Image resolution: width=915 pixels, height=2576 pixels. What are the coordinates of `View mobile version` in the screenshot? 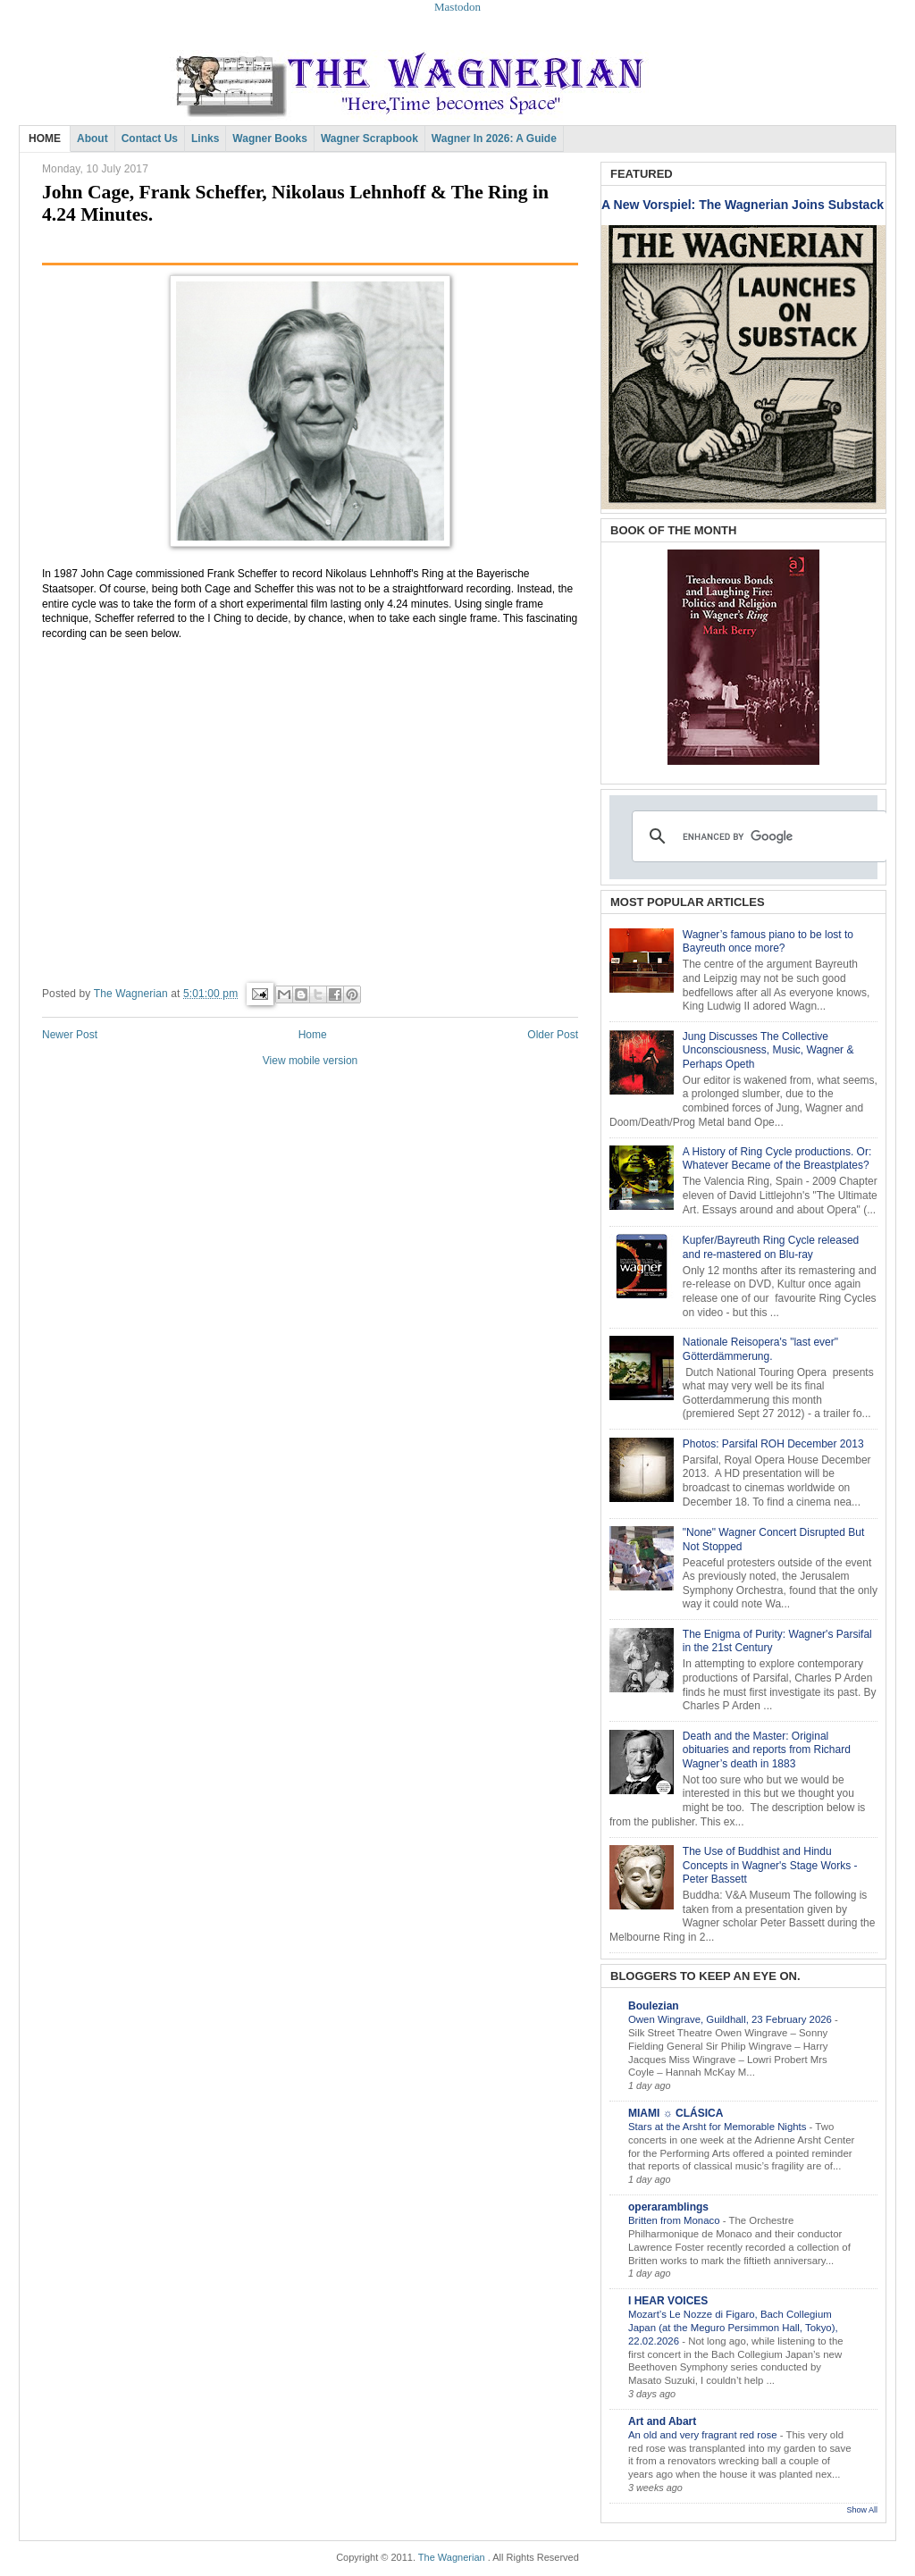 It's located at (310, 1060).